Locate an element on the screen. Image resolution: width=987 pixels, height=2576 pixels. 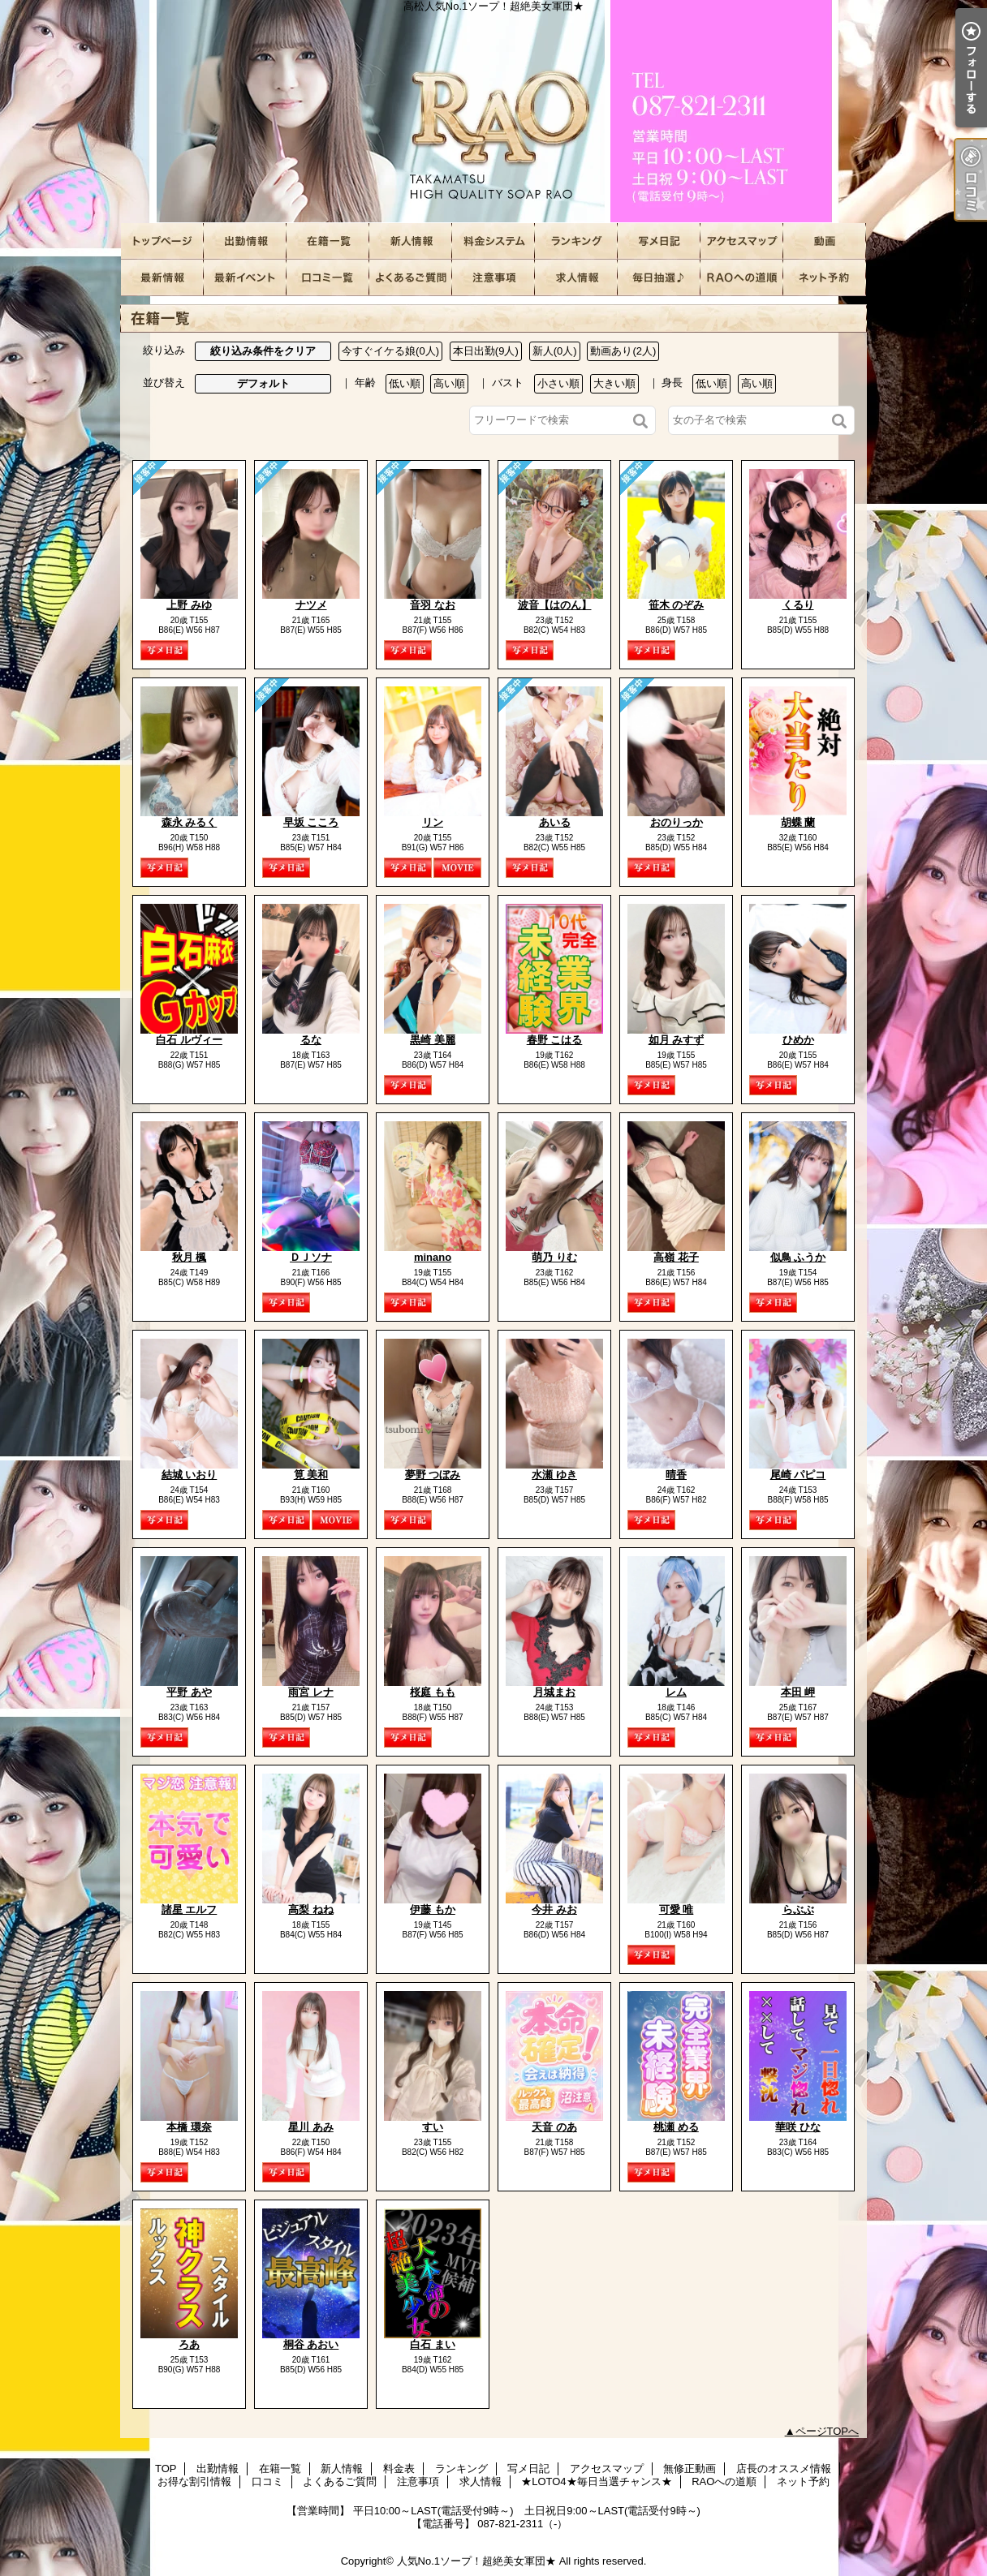
ろあ is located at coordinates (189, 2344).